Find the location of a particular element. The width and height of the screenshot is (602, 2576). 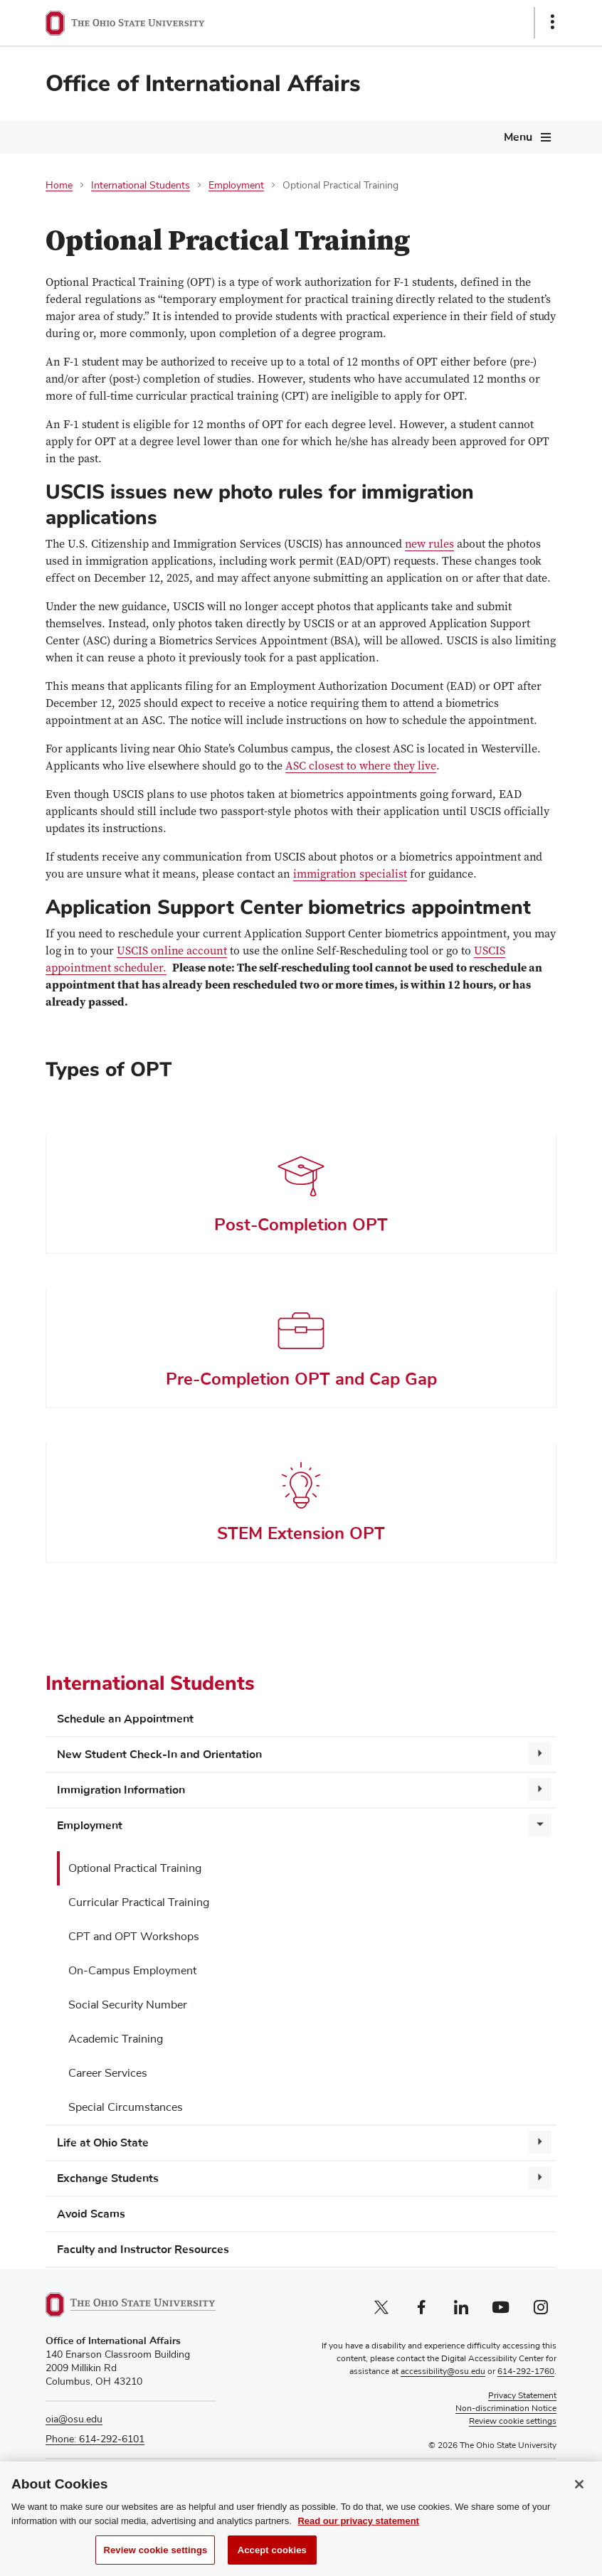

Life at Ohio State is located at coordinates (103, 2143).